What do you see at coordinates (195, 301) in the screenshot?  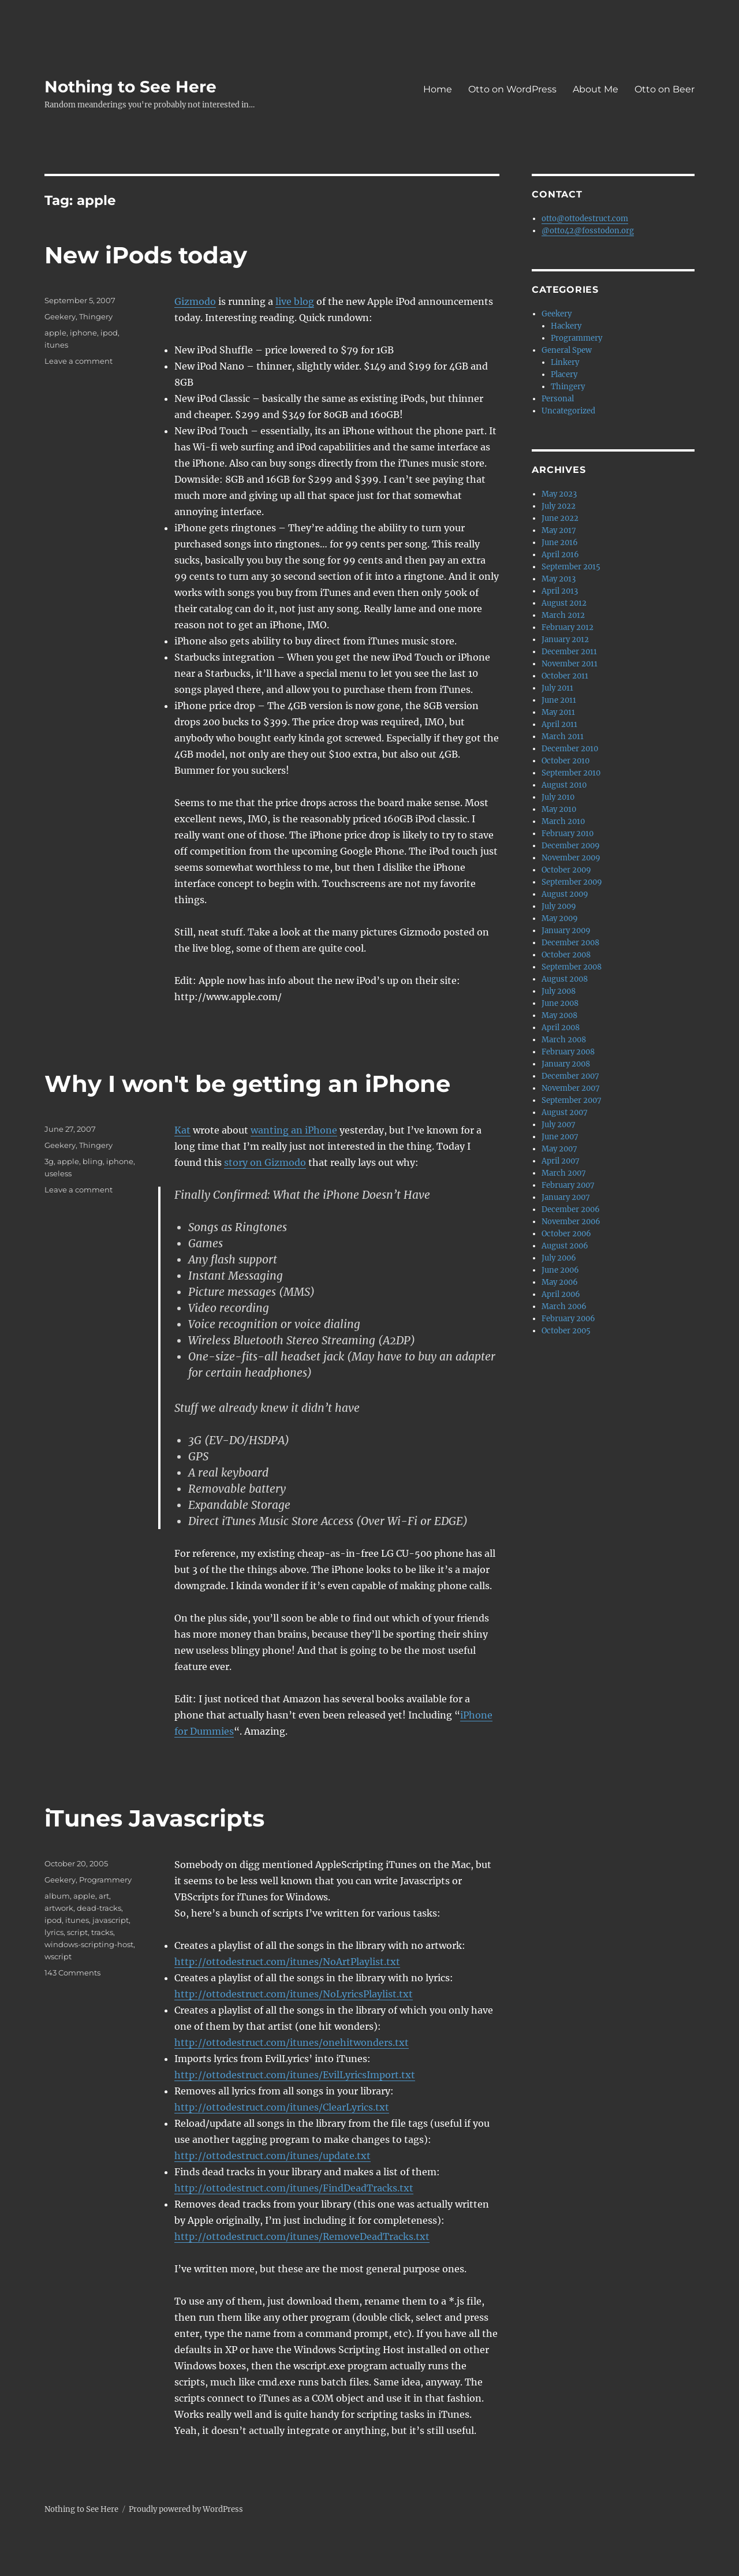 I see `Gizmodo` at bounding box center [195, 301].